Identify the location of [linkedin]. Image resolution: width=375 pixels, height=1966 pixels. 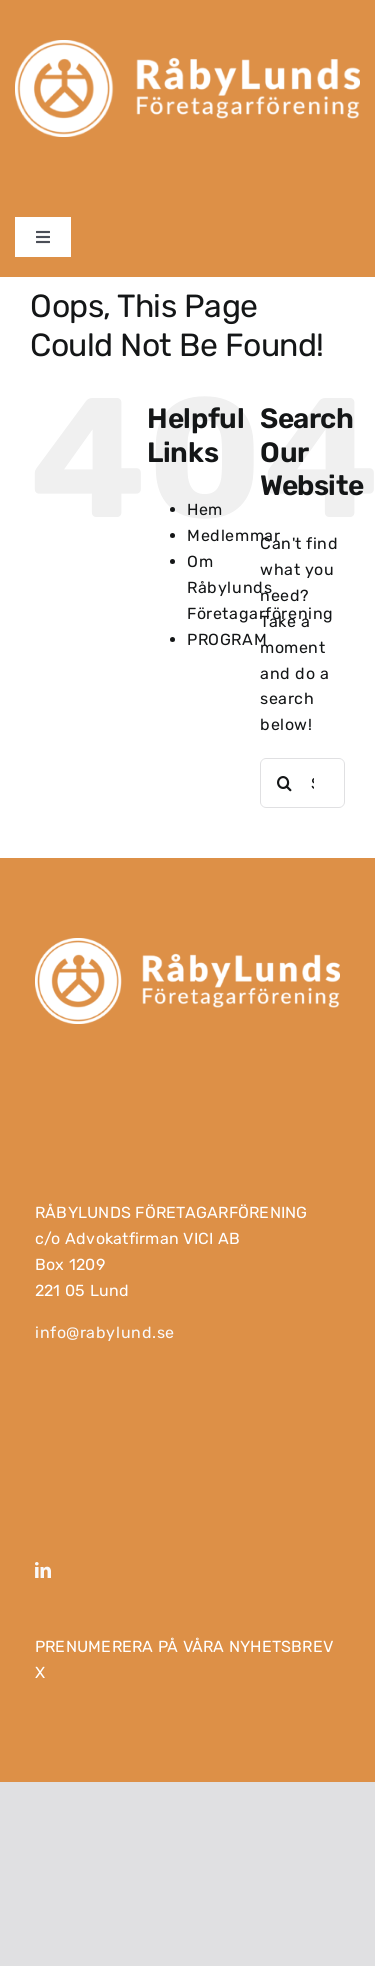
(43, 1570).